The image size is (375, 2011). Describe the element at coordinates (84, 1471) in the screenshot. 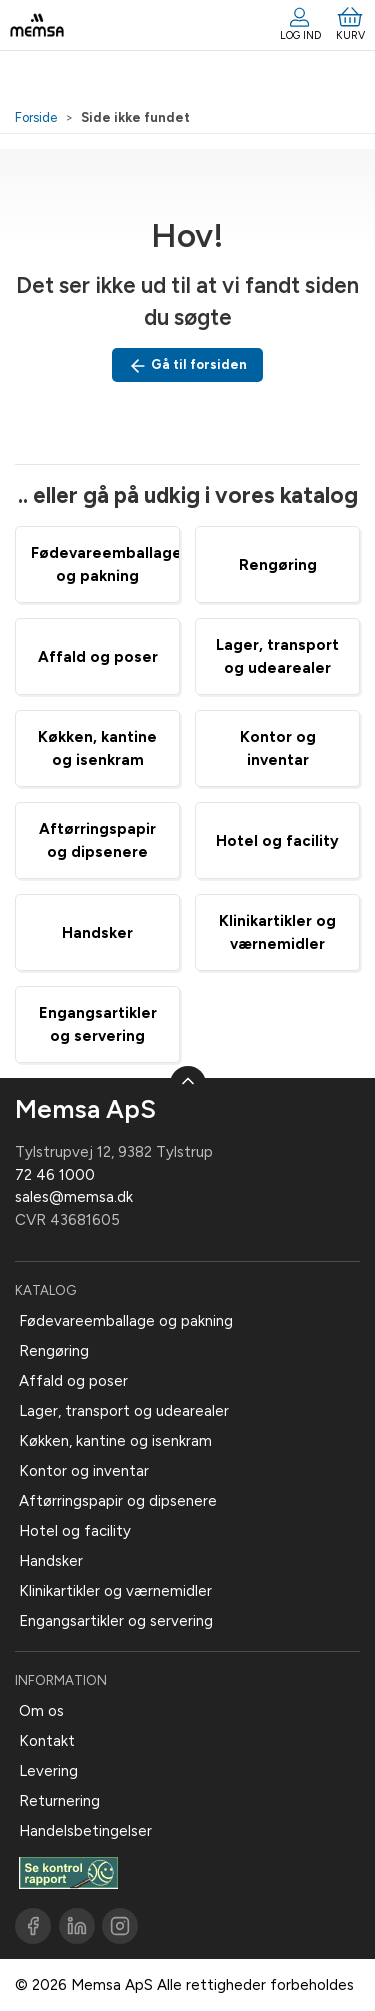

I see `Kontor og inventar` at that location.